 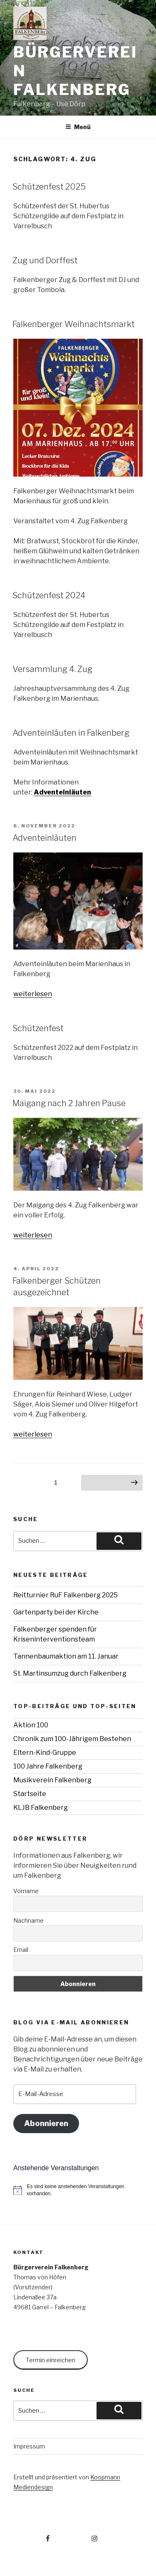 What do you see at coordinates (78, 126) in the screenshot?
I see `Menü` at bounding box center [78, 126].